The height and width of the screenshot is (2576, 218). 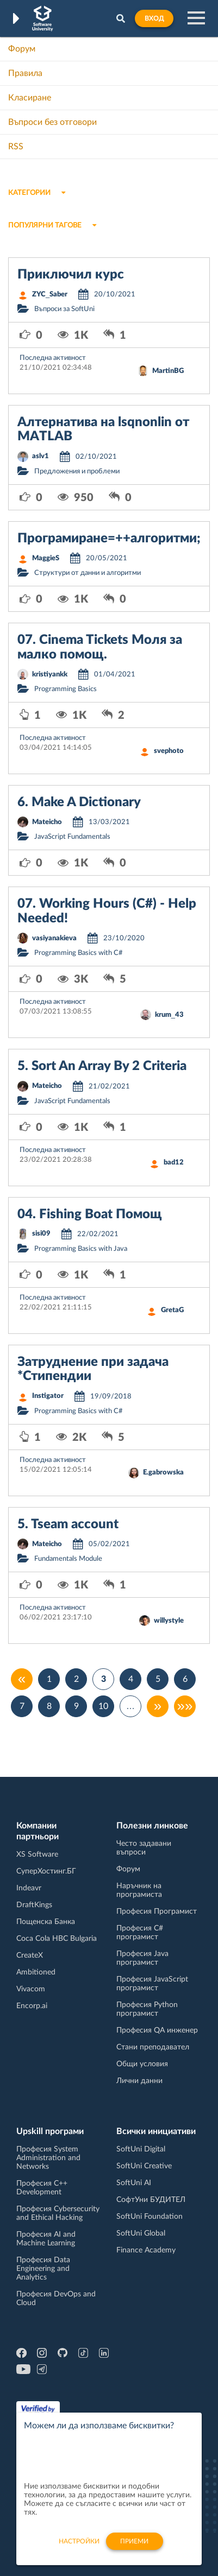 What do you see at coordinates (134, 2548) in the screenshot?
I see `Приеми` at bounding box center [134, 2548].